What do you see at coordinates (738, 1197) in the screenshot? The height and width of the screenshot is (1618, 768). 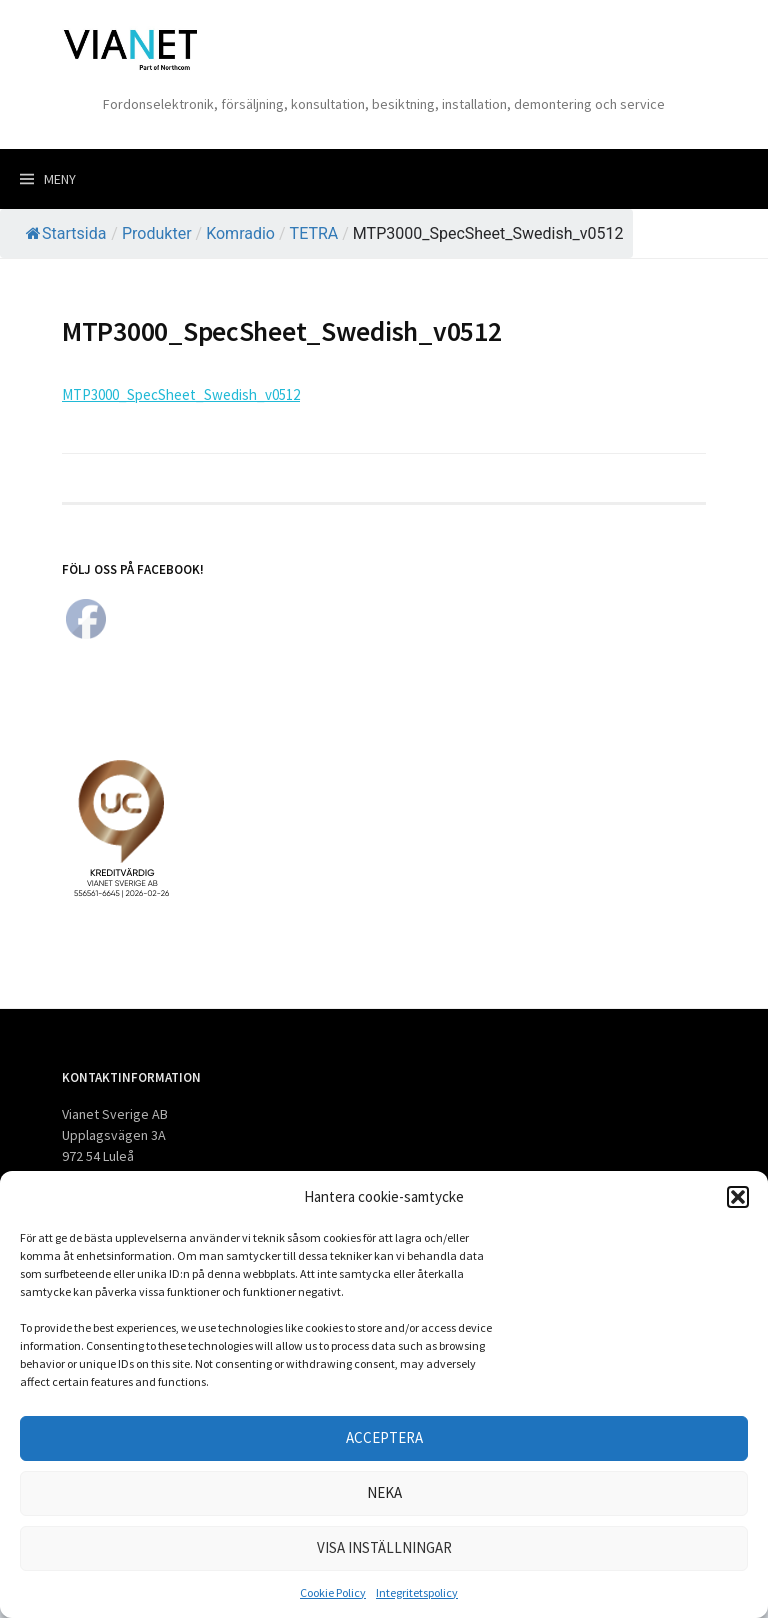 I see `[button]` at bounding box center [738, 1197].